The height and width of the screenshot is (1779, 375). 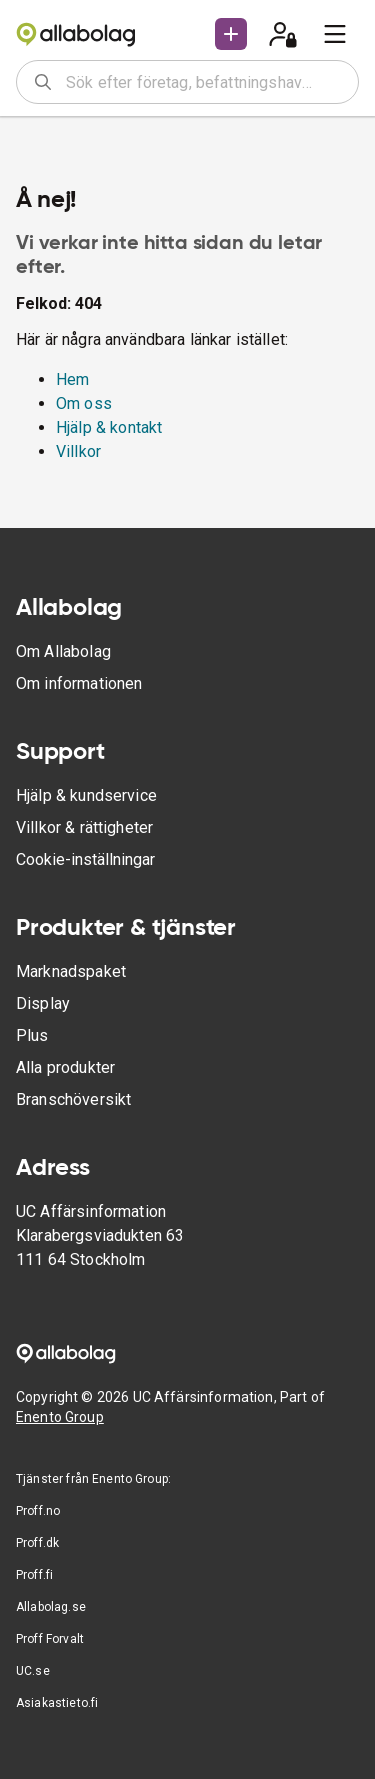 I want to click on Proff.no, so click(x=38, y=1511).